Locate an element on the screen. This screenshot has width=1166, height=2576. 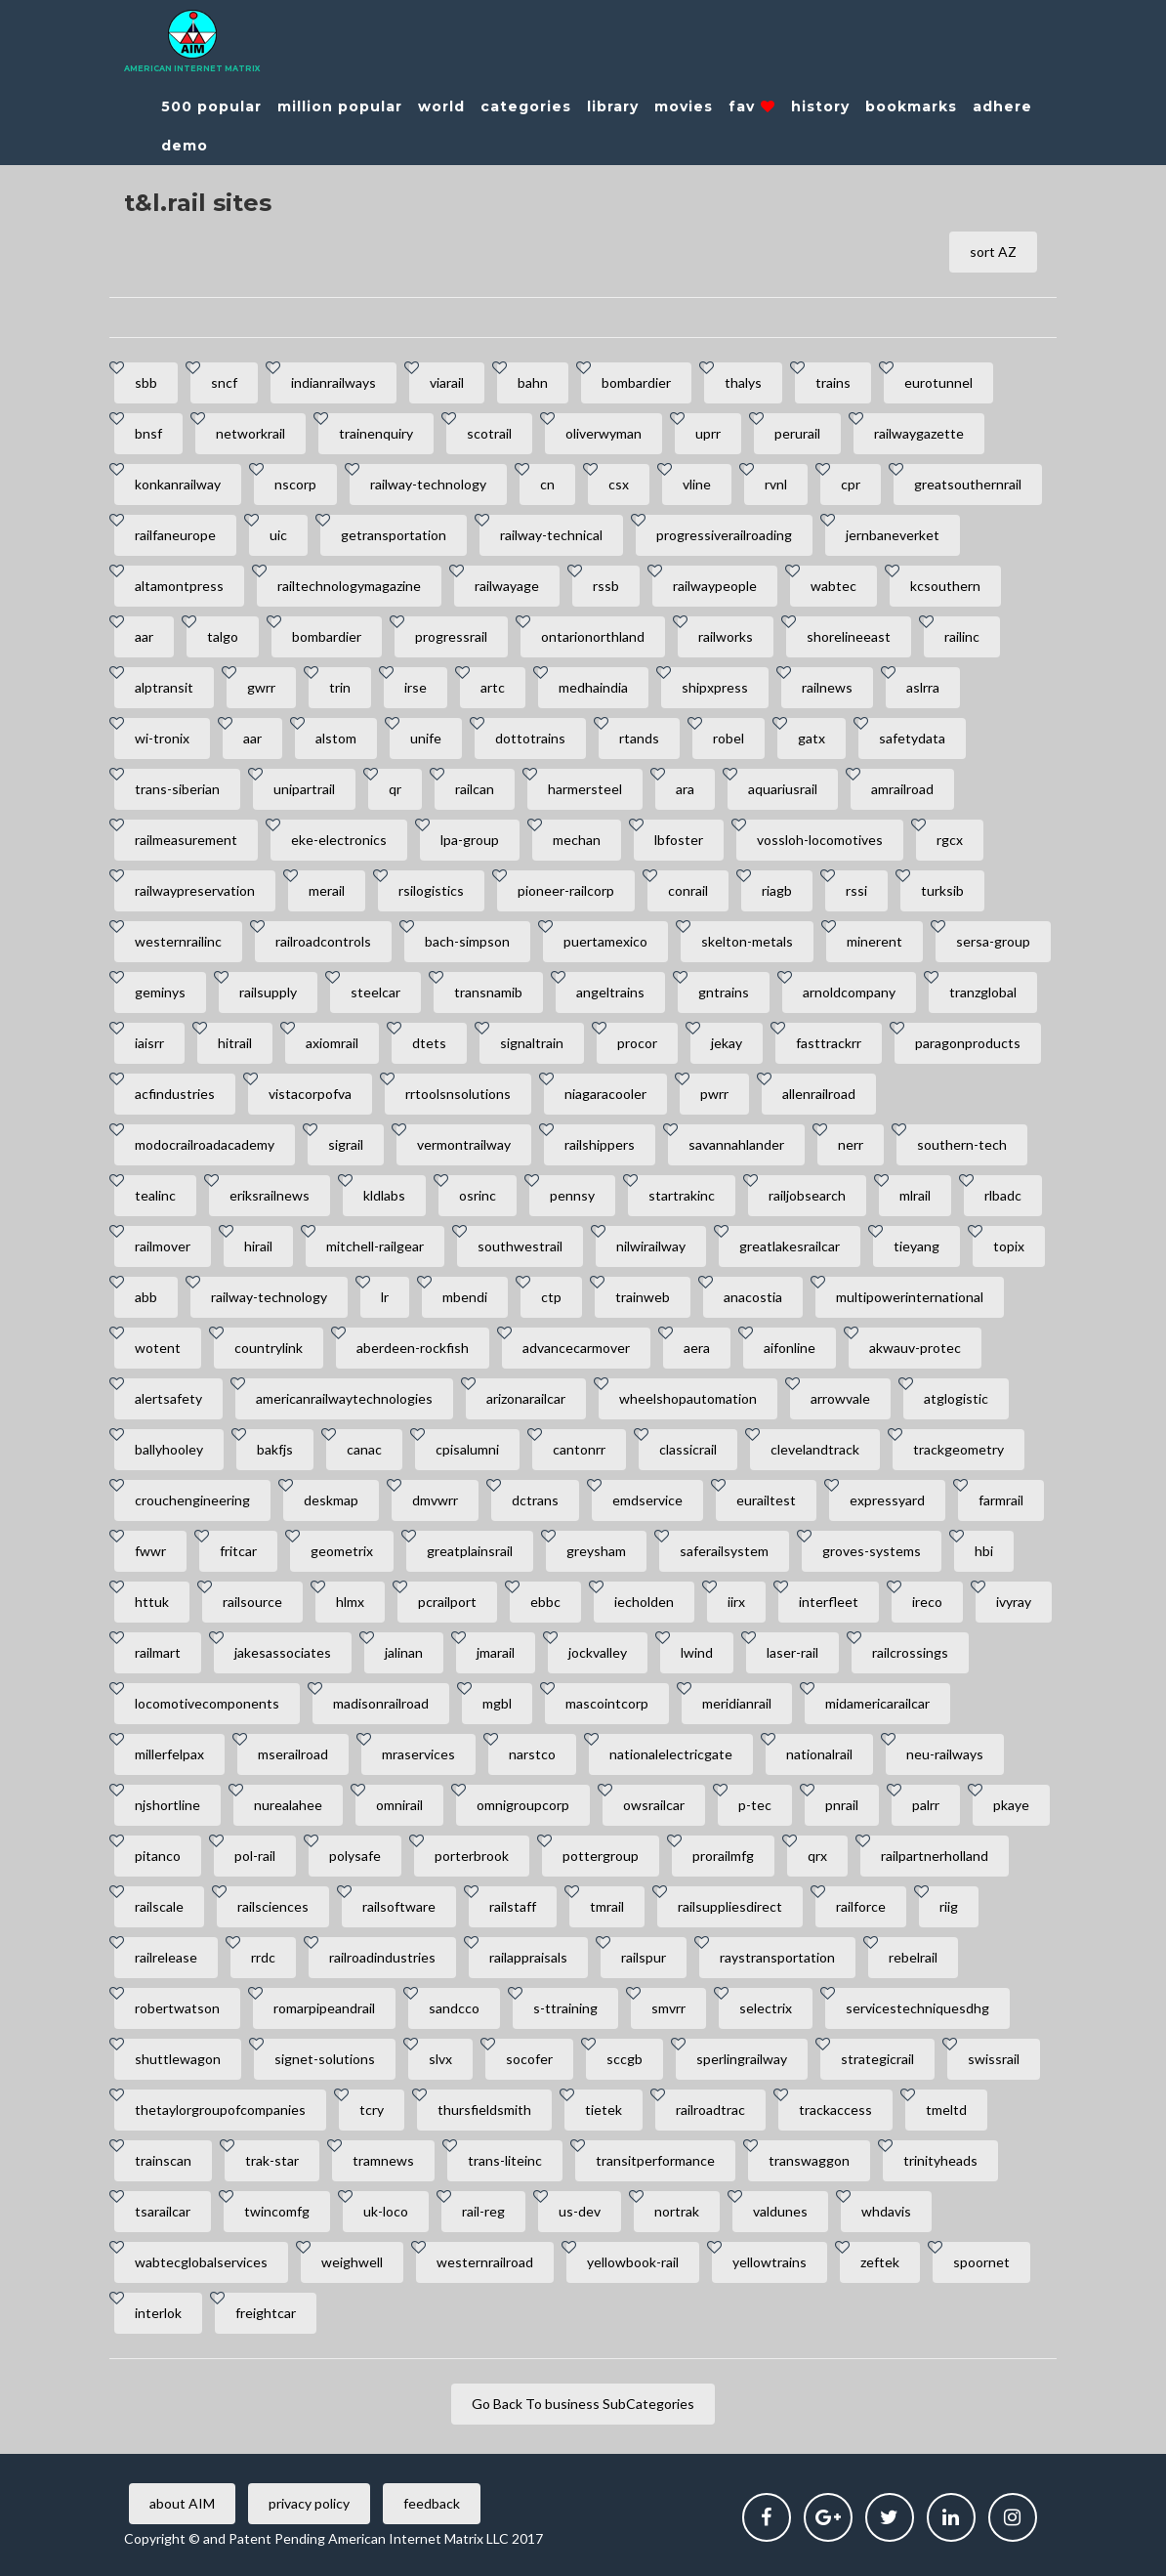
railforce is located at coordinates (861, 1906).